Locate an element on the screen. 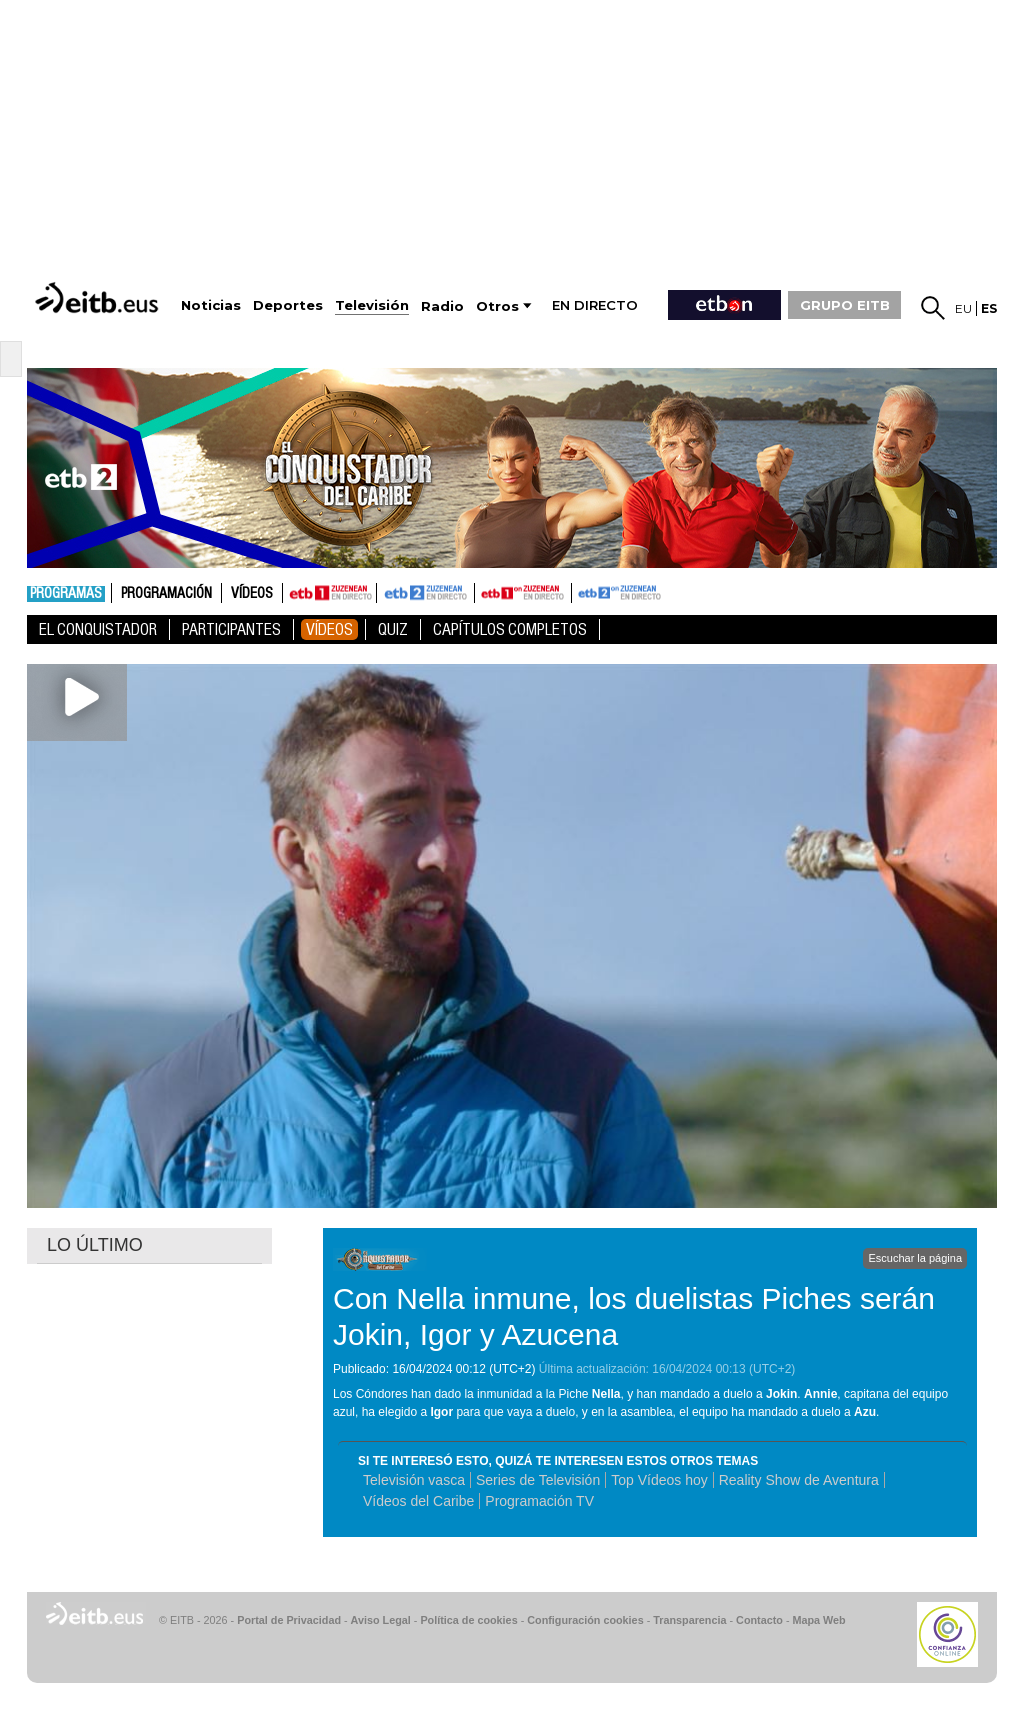  Series de Televisión is located at coordinates (538, 1480).